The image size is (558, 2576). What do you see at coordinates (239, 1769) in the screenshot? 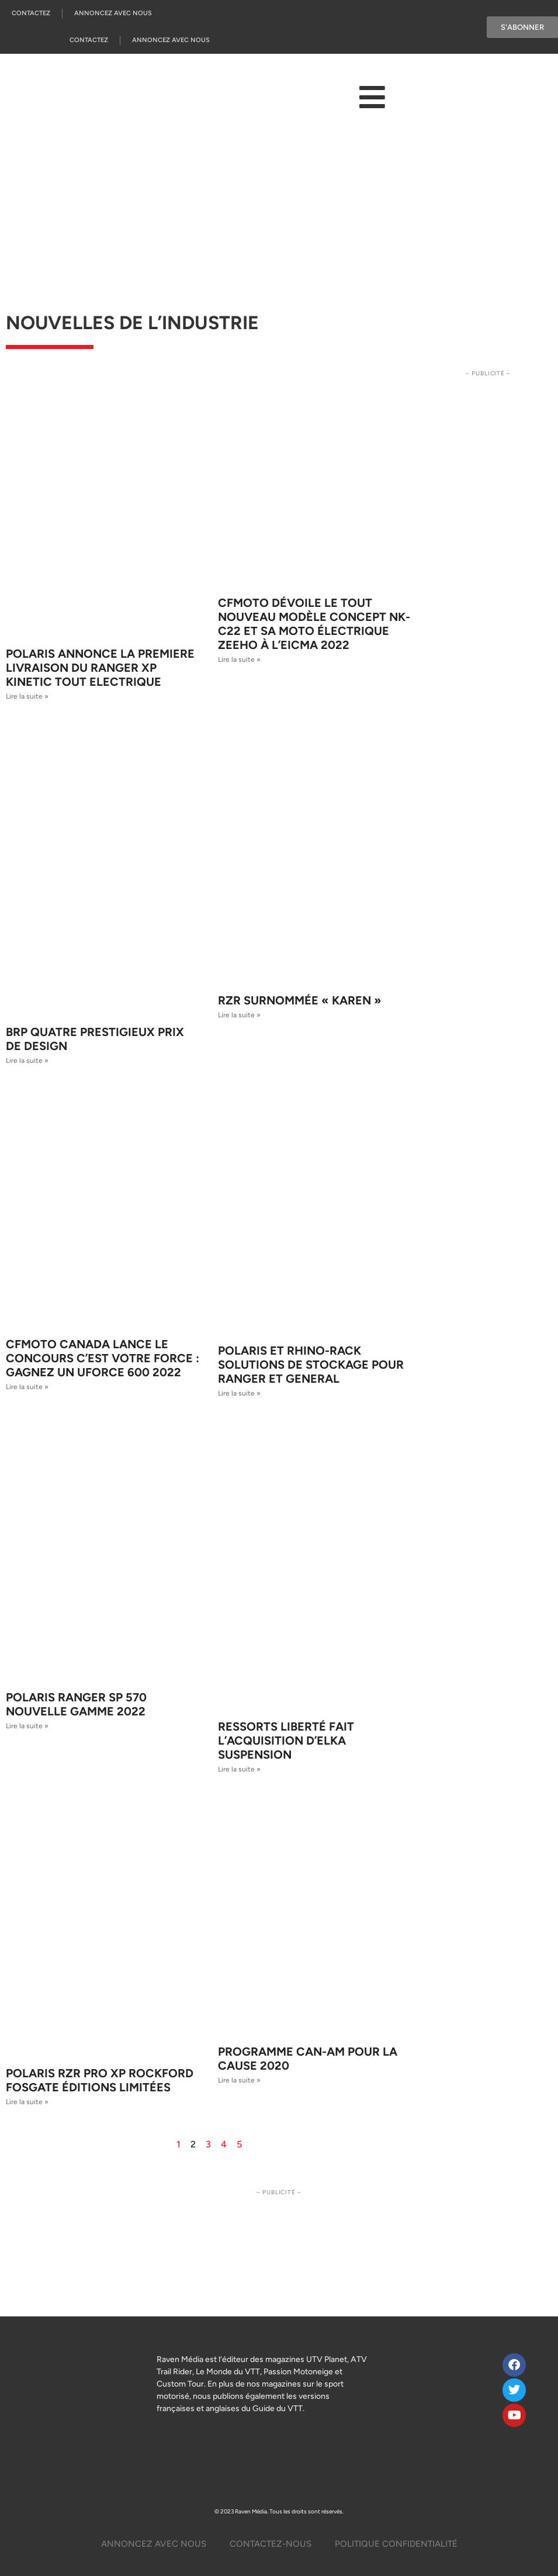
I see `Lire la suite » [Read more about Ressorts Liberté fait l’acquisition d’Elka Suspension]` at bounding box center [239, 1769].